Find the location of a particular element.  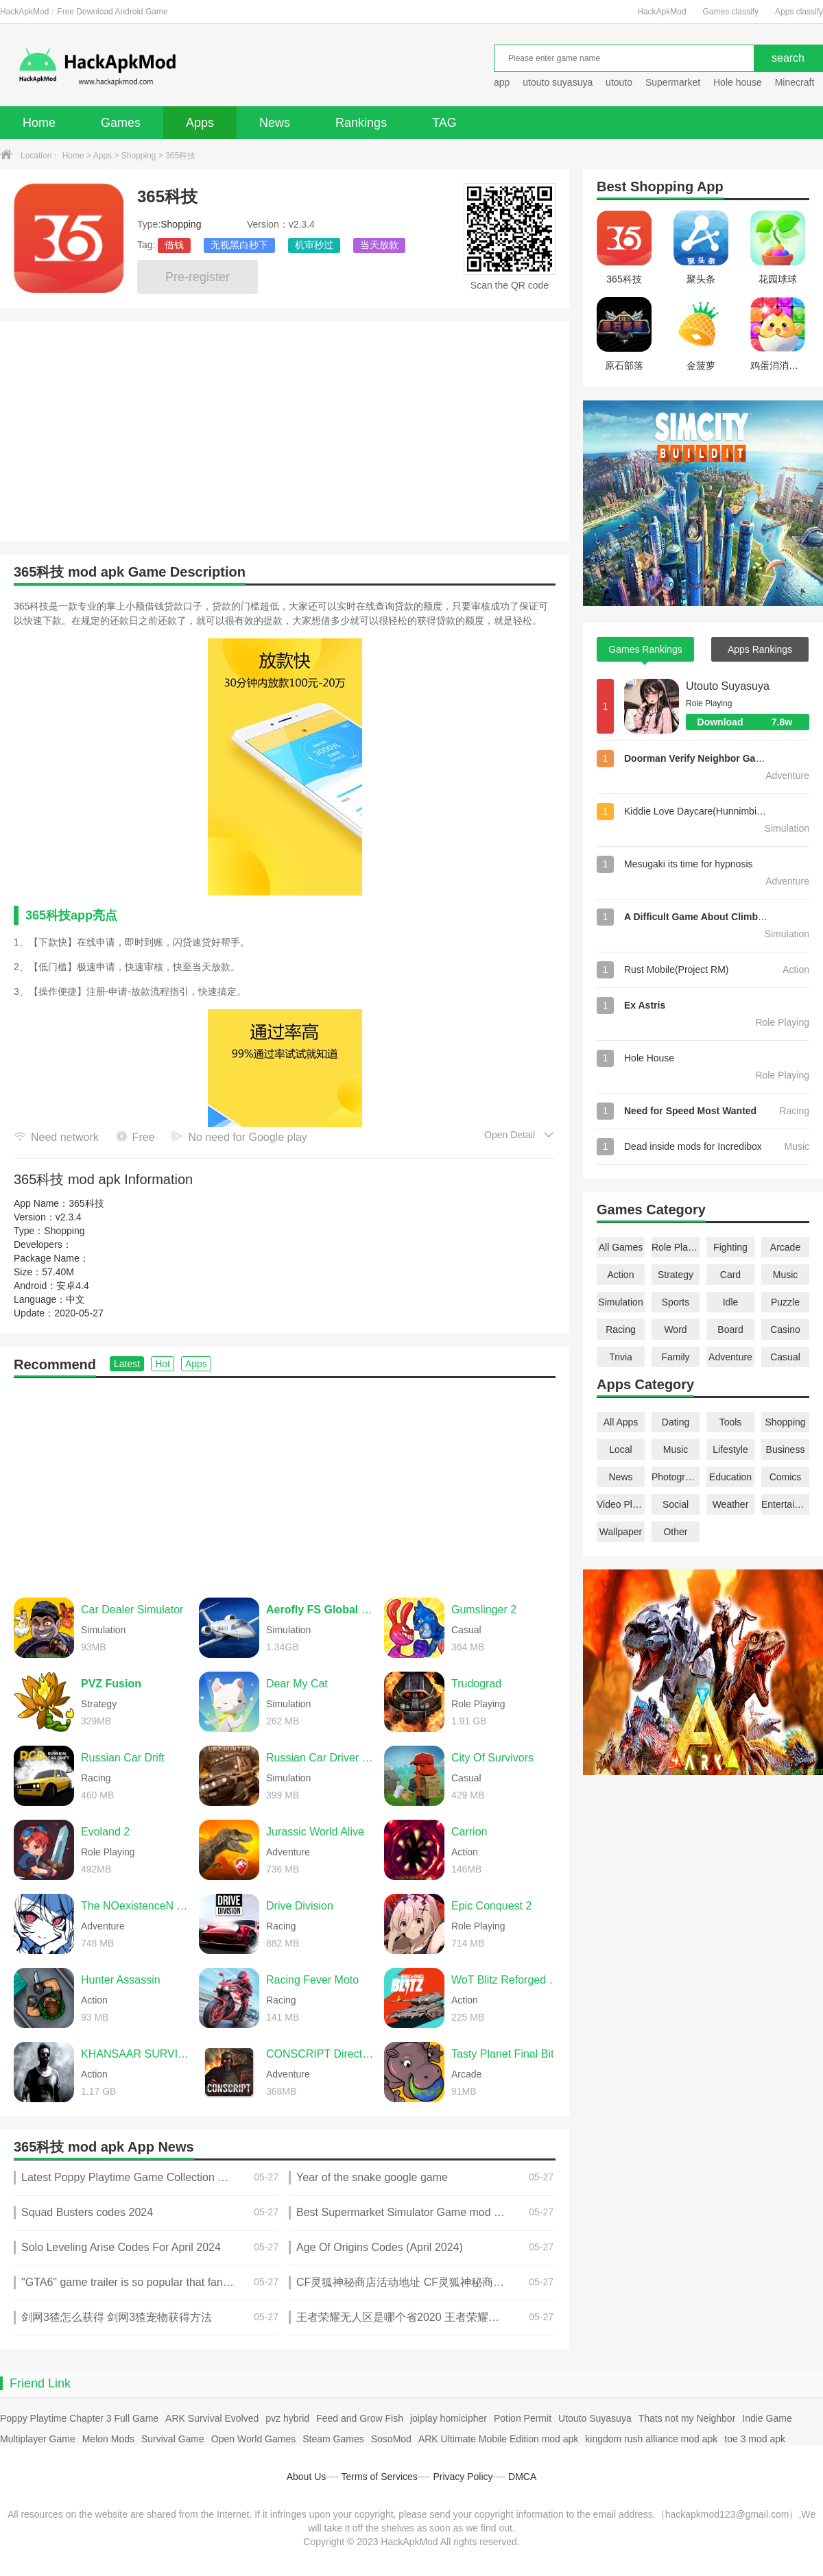

kingdom rush alliance mod apk is located at coordinates (651, 2438).